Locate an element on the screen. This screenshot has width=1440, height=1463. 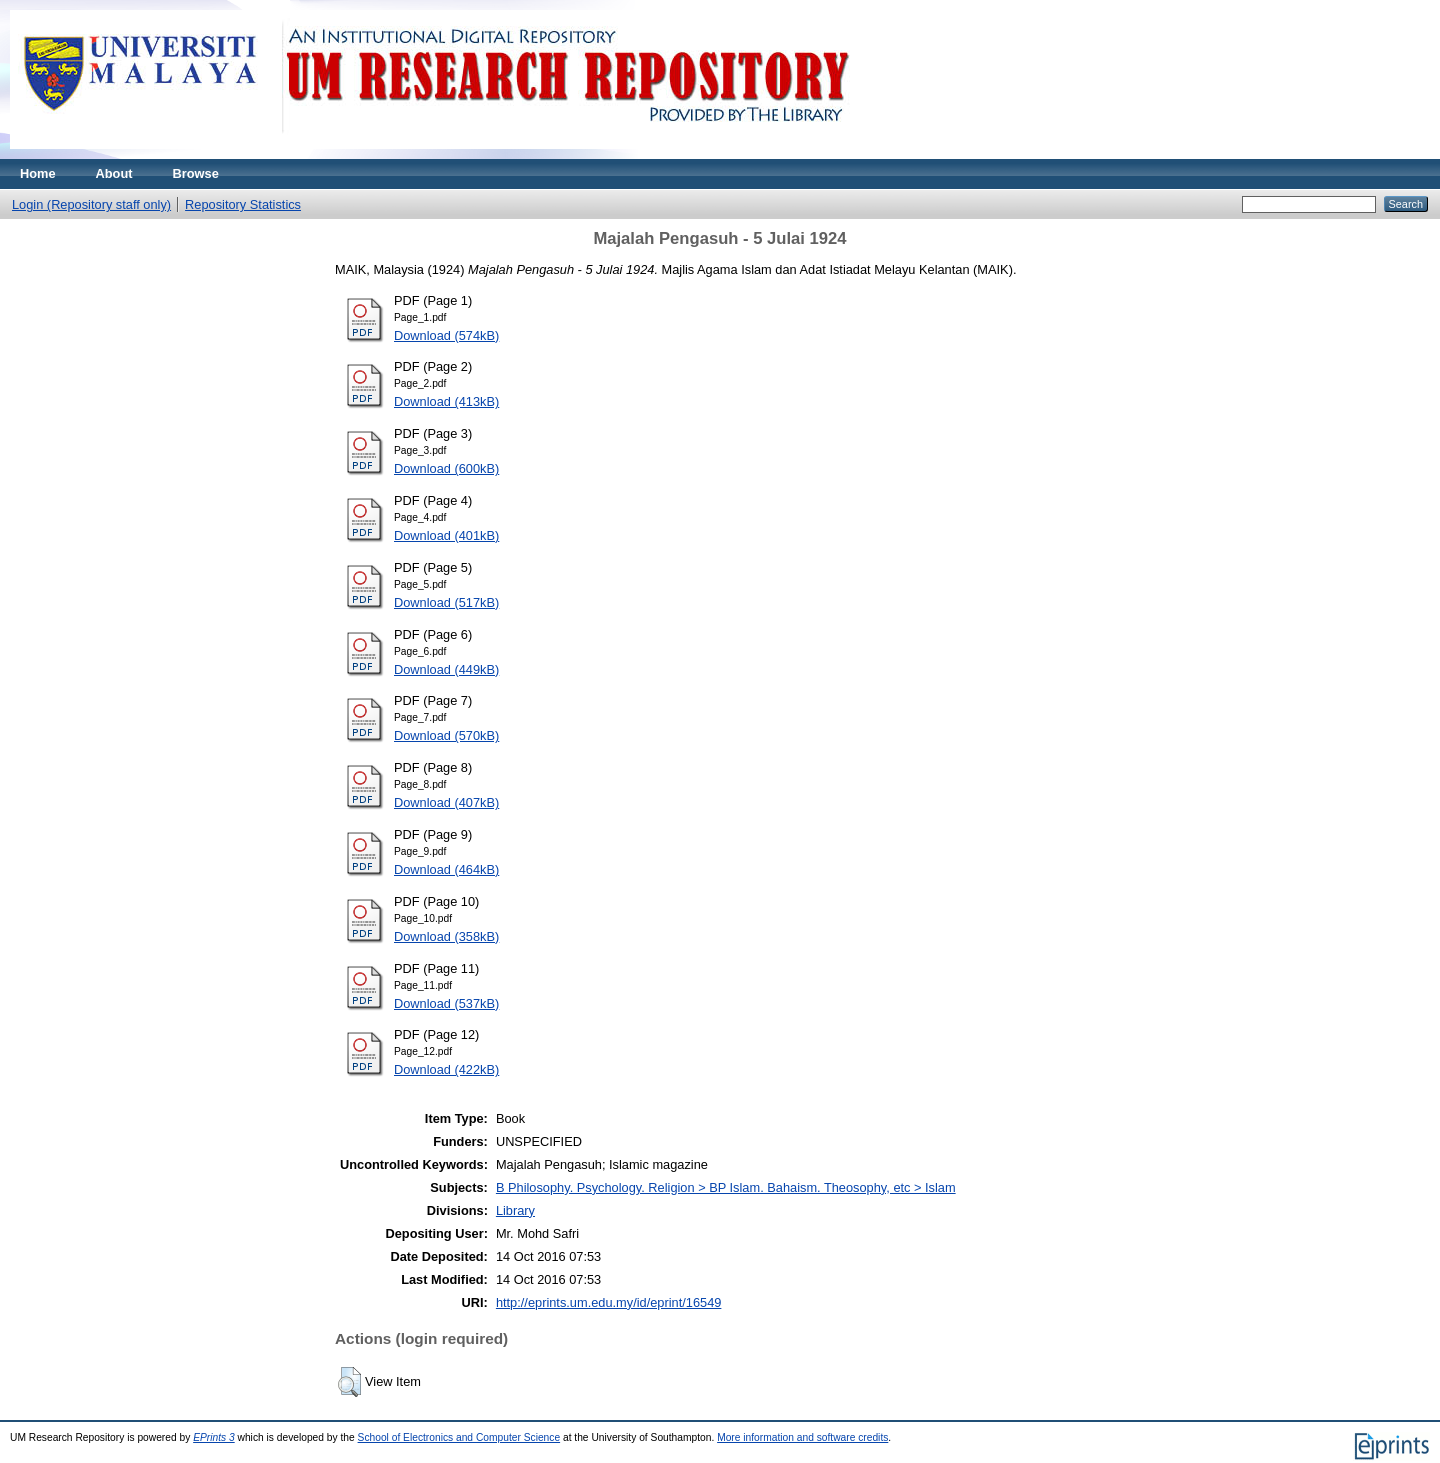
Download (401kB) is located at coordinates (446, 535).